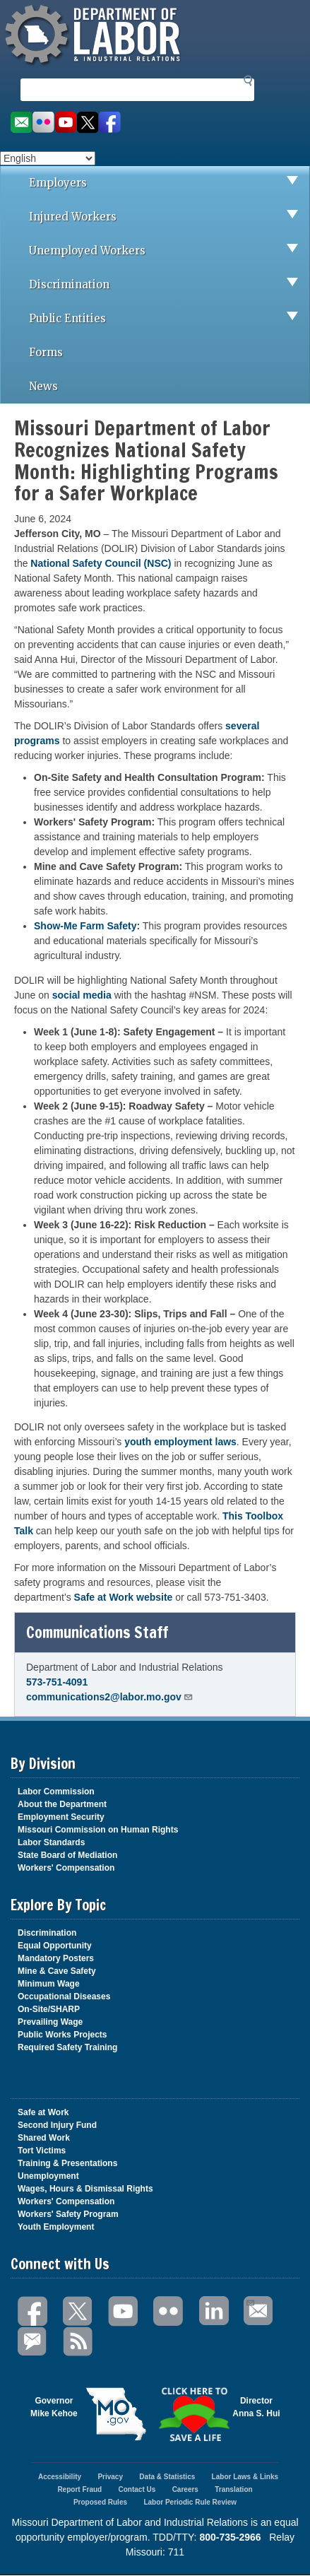 This screenshot has height=2576, width=310. Describe the element at coordinates (98, 1830) in the screenshot. I see `Missouri Commission on Human Rights` at that location.